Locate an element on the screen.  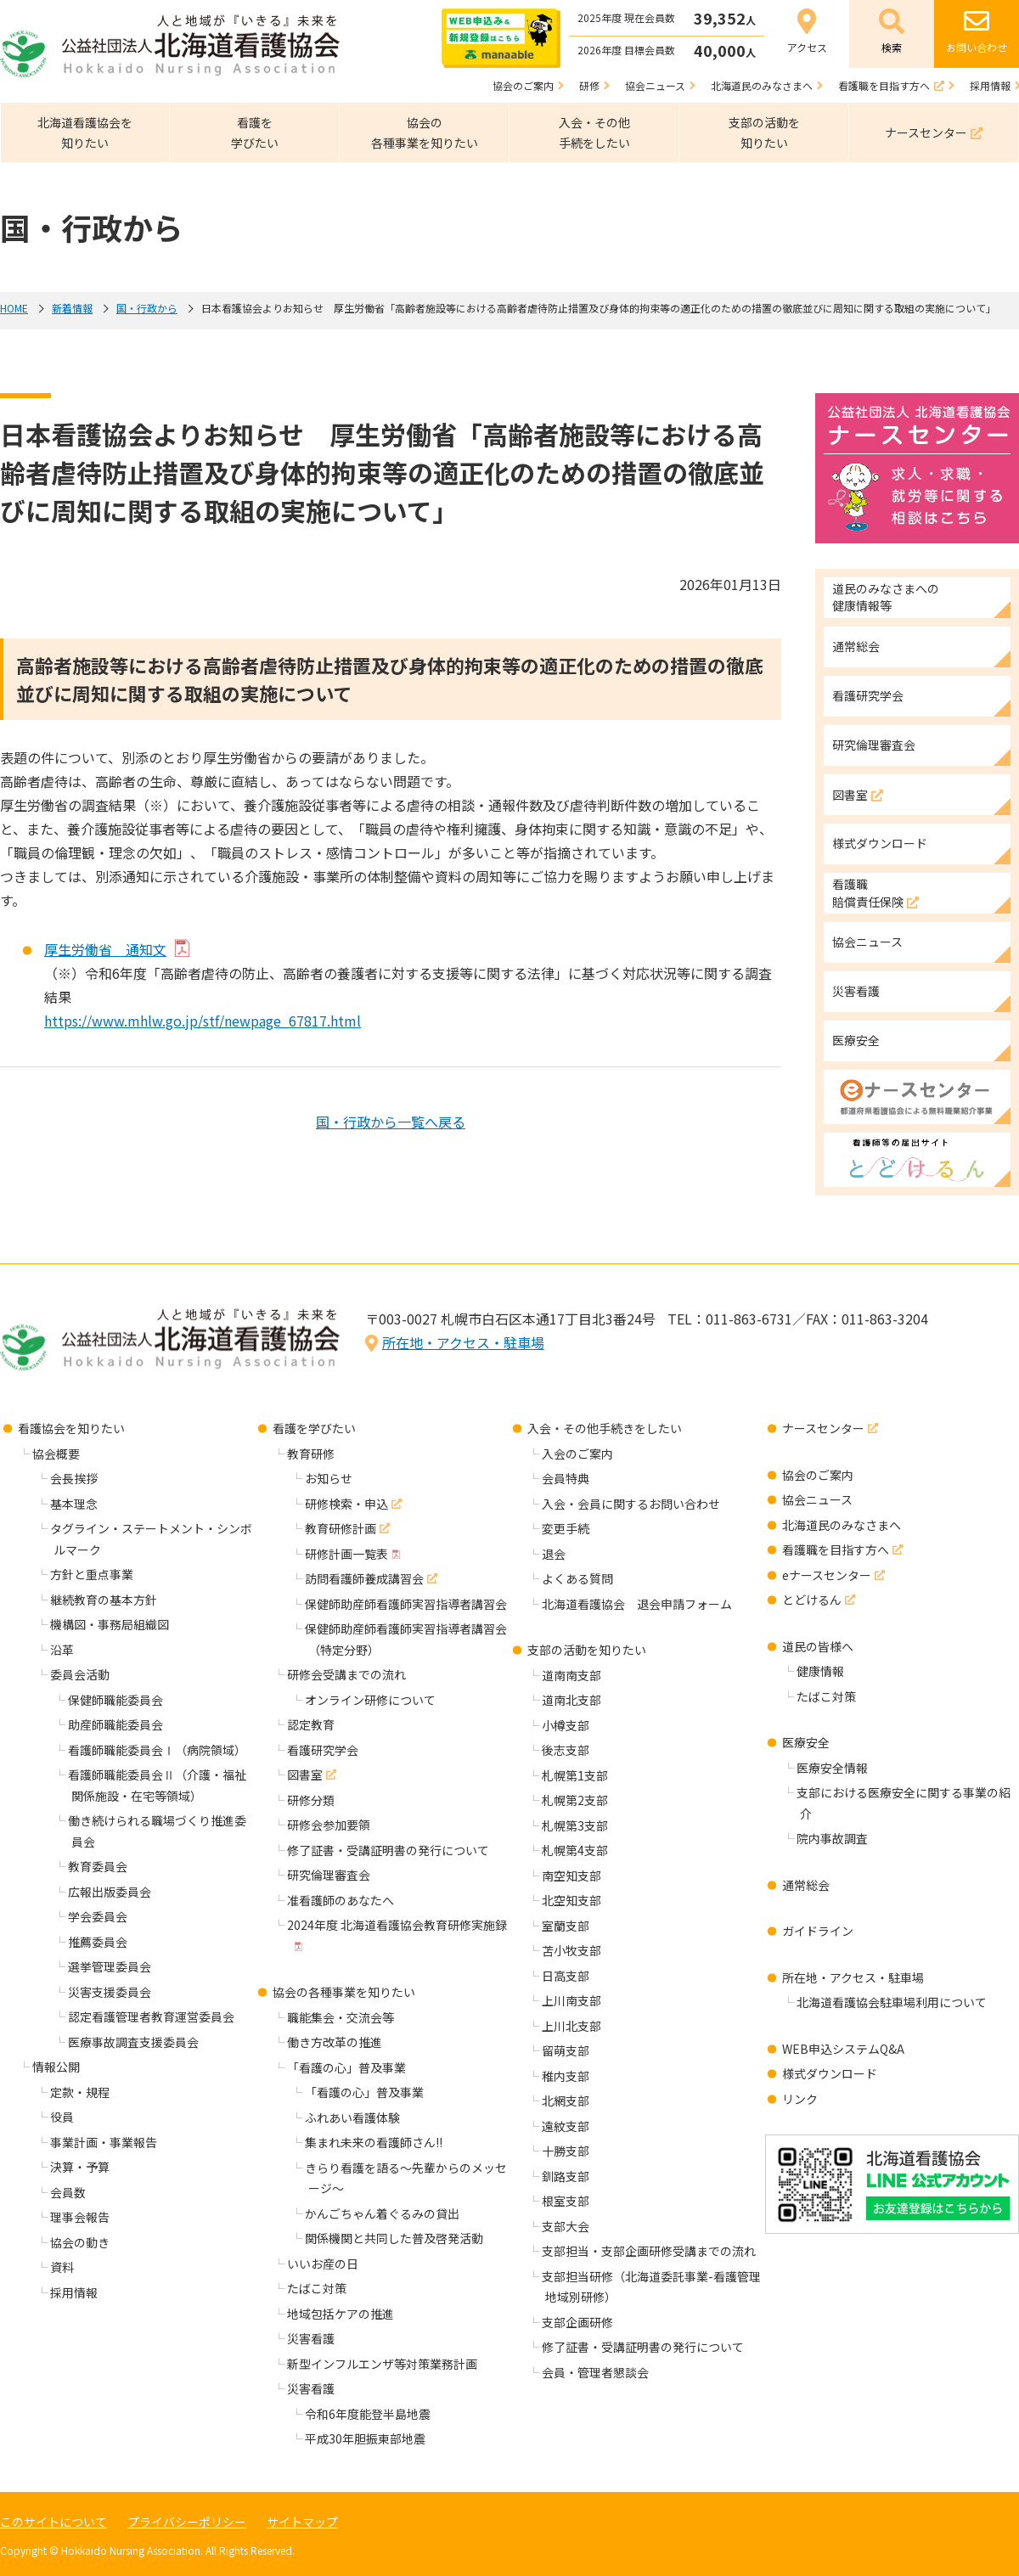
サイトマップ is located at coordinates (302, 2521).